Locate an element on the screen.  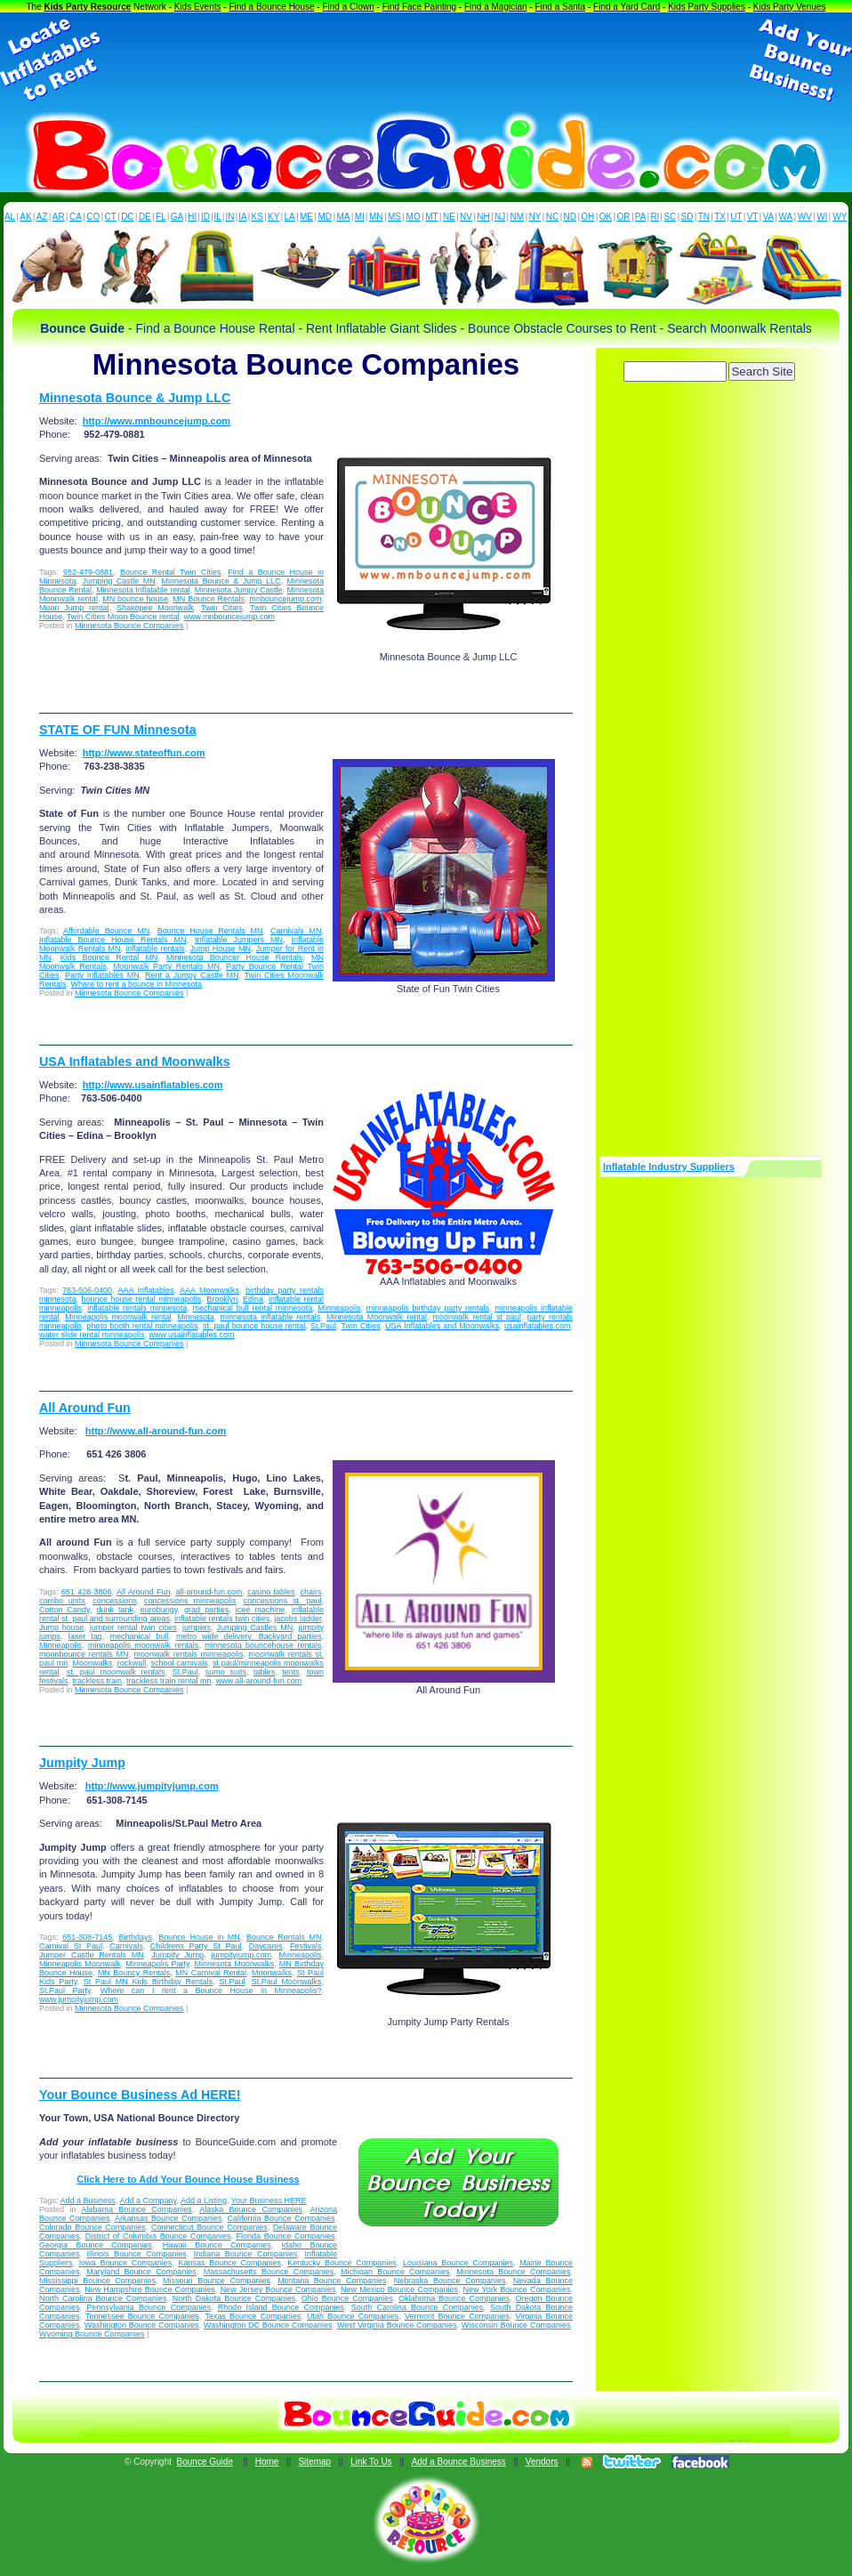
ME is located at coordinates (306, 217).